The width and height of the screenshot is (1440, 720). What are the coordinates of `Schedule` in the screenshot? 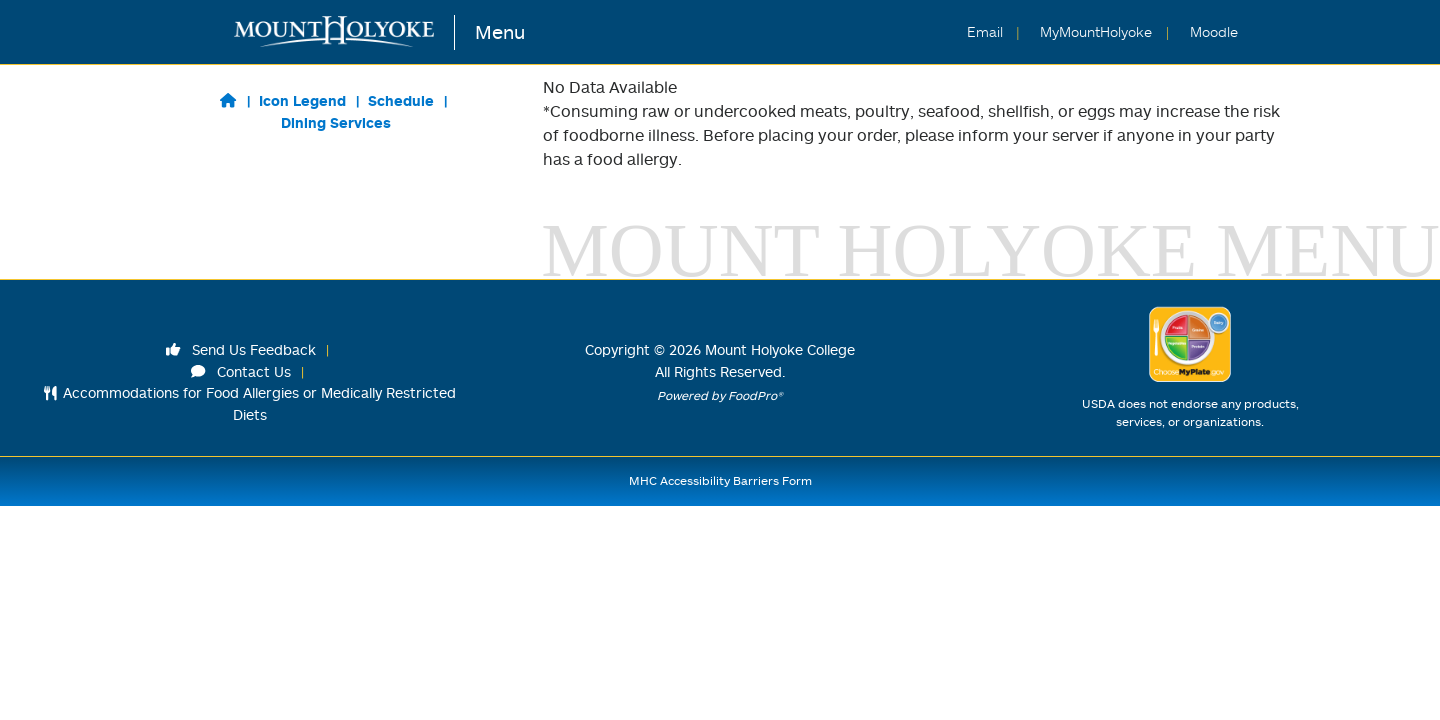 It's located at (401, 100).